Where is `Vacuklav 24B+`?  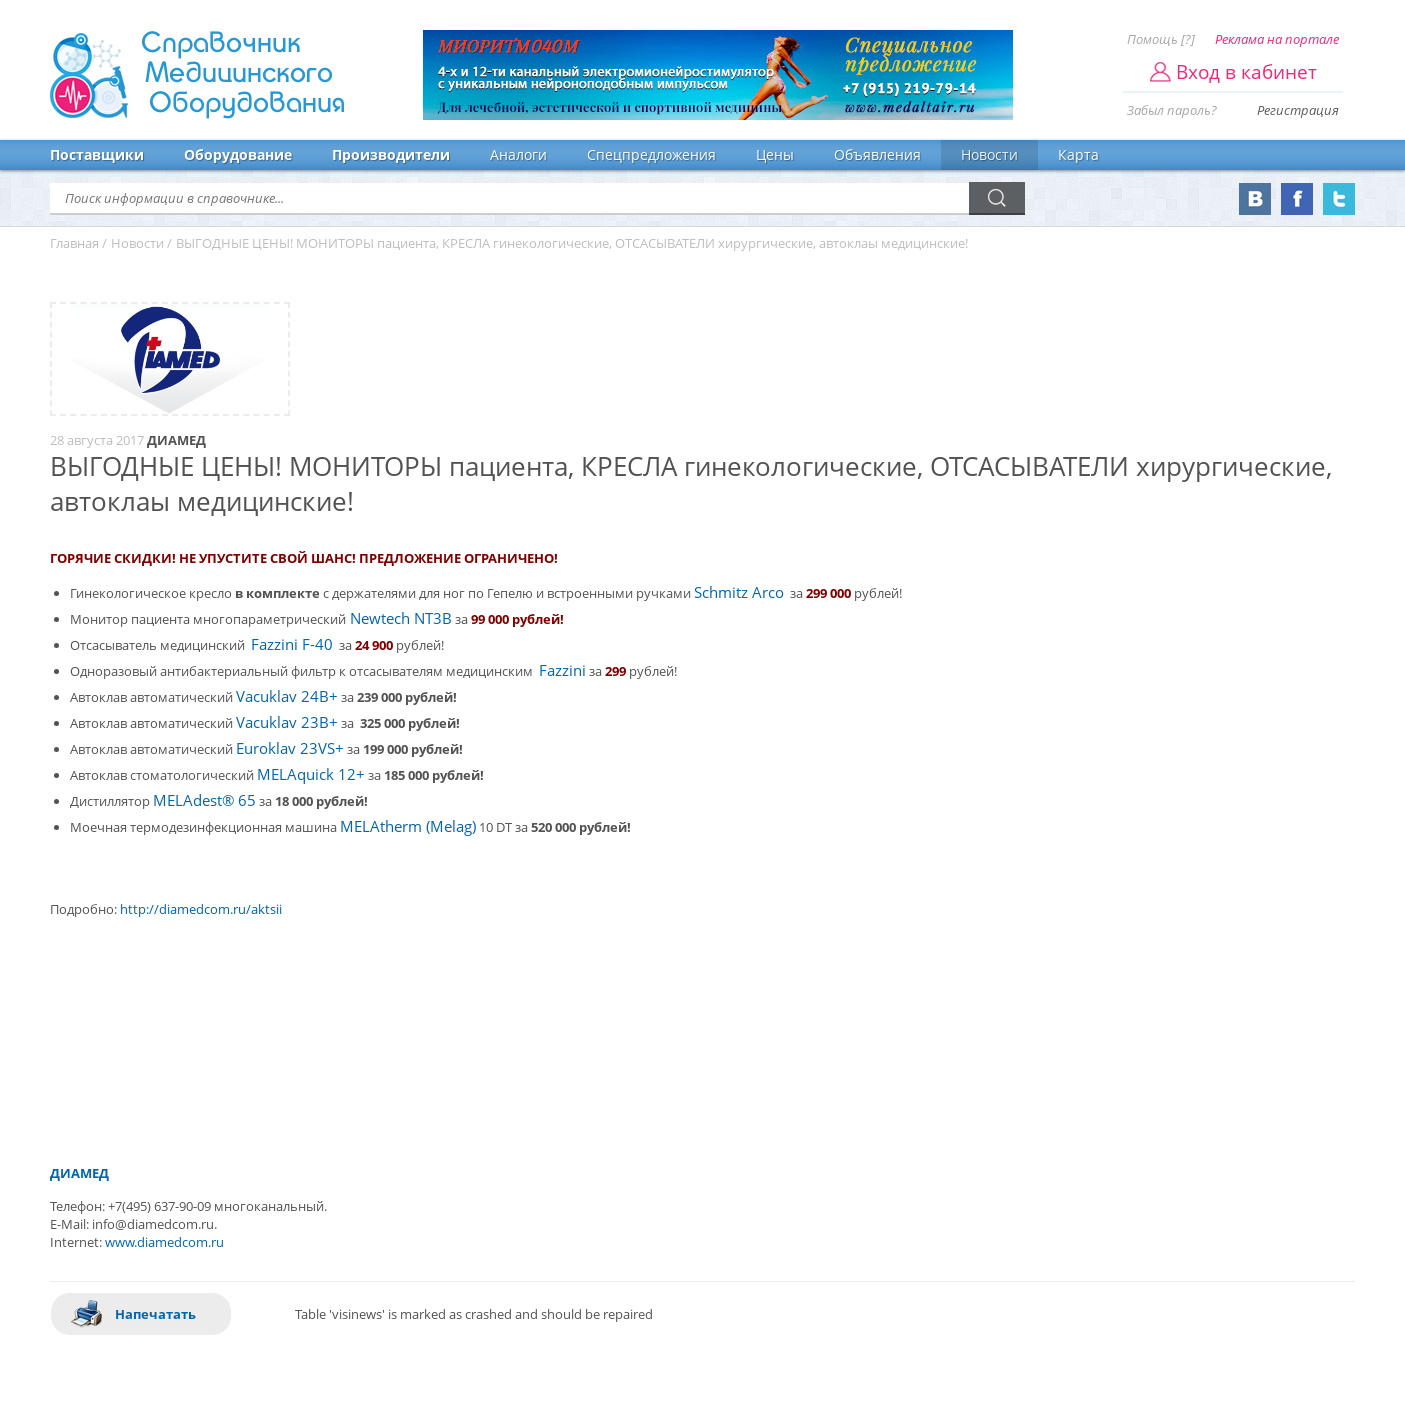 Vacuklav 24B+ is located at coordinates (287, 696).